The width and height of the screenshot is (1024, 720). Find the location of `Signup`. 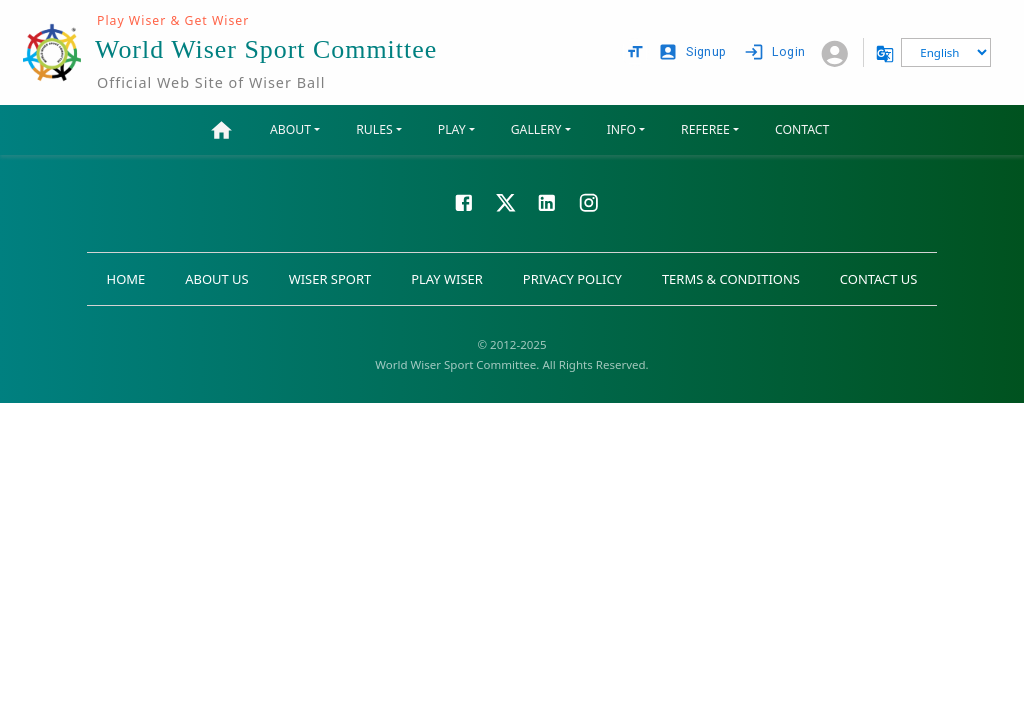

Signup is located at coordinates (694, 52).